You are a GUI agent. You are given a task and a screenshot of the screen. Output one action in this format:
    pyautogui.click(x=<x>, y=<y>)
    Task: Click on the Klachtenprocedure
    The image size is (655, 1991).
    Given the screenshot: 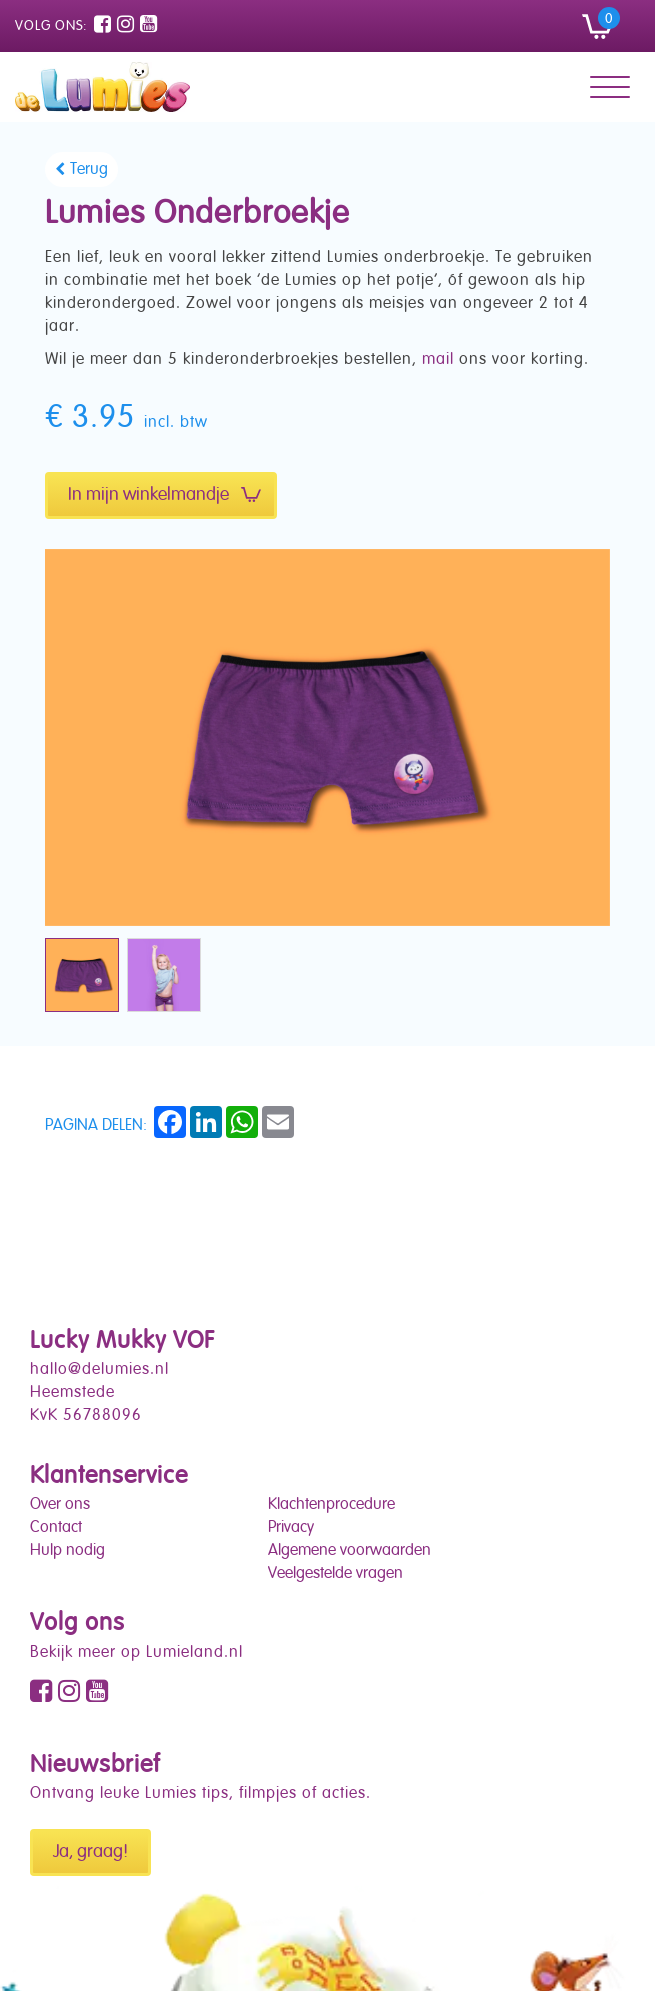 What is the action you would take?
    pyautogui.click(x=331, y=1505)
    